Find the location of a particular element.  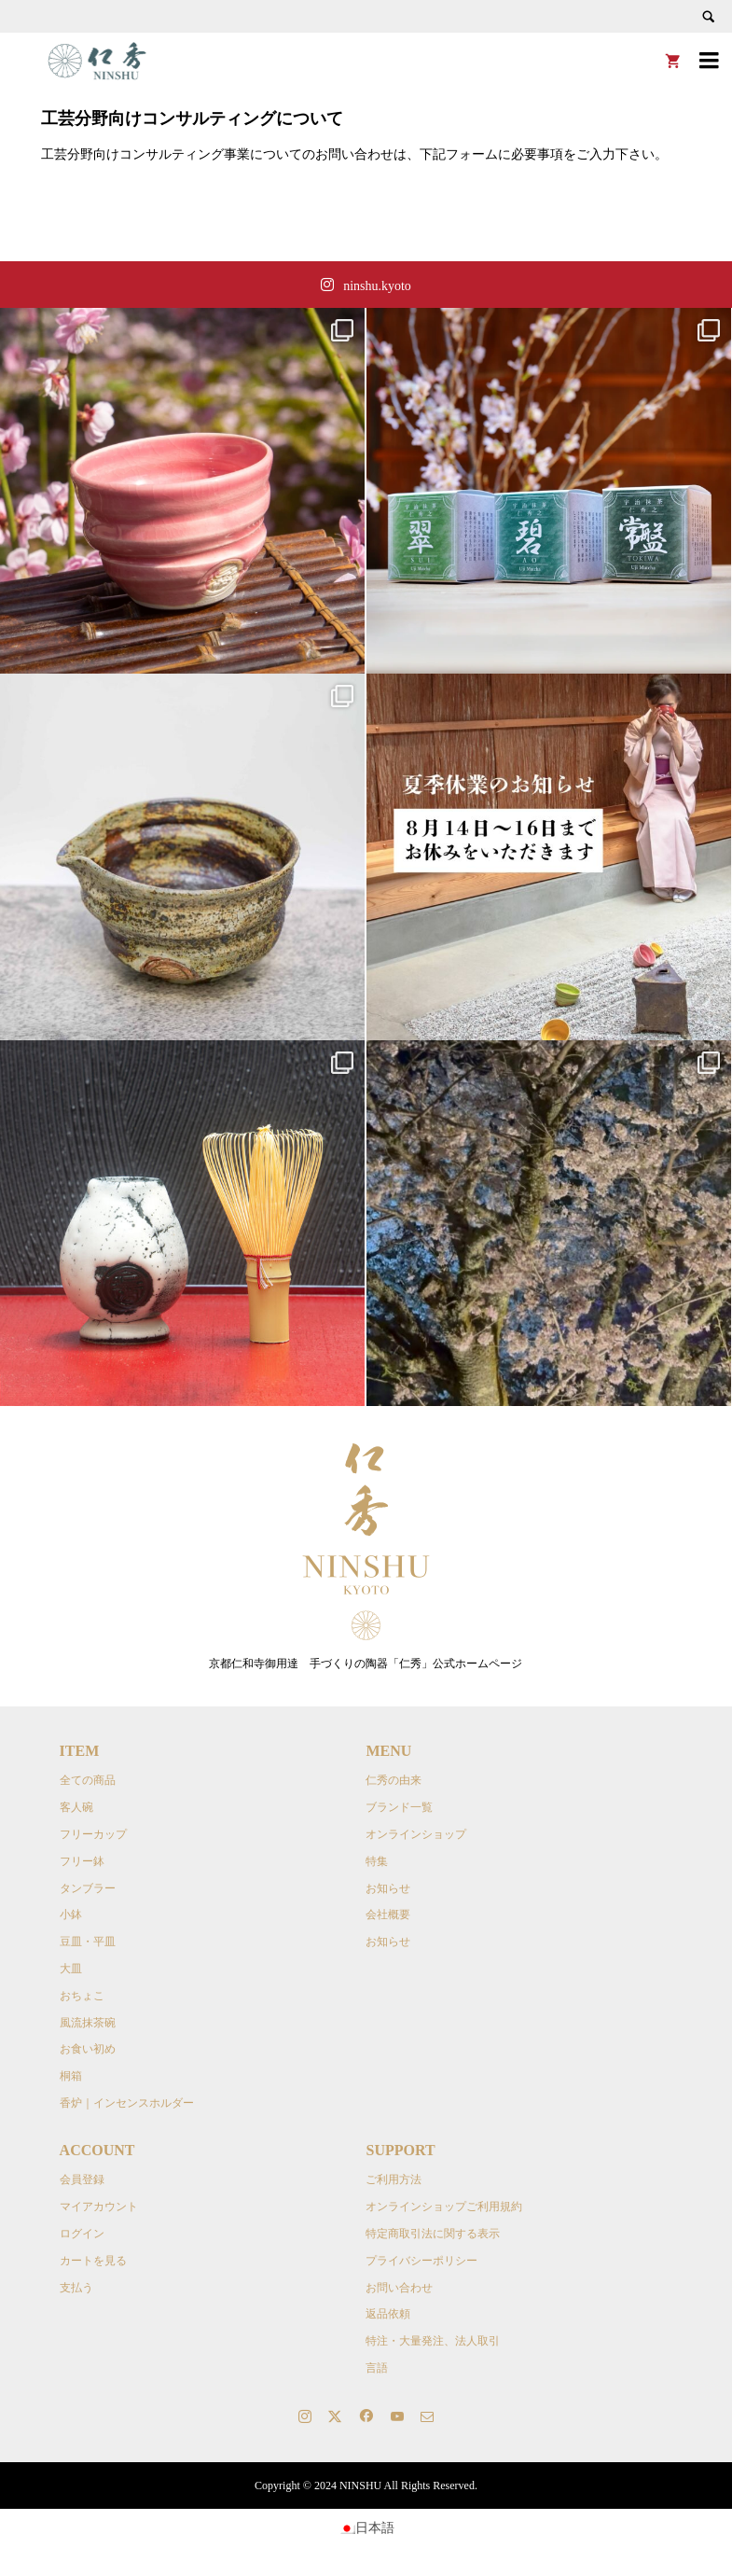

カートを見る is located at coordinates (93, 2260).